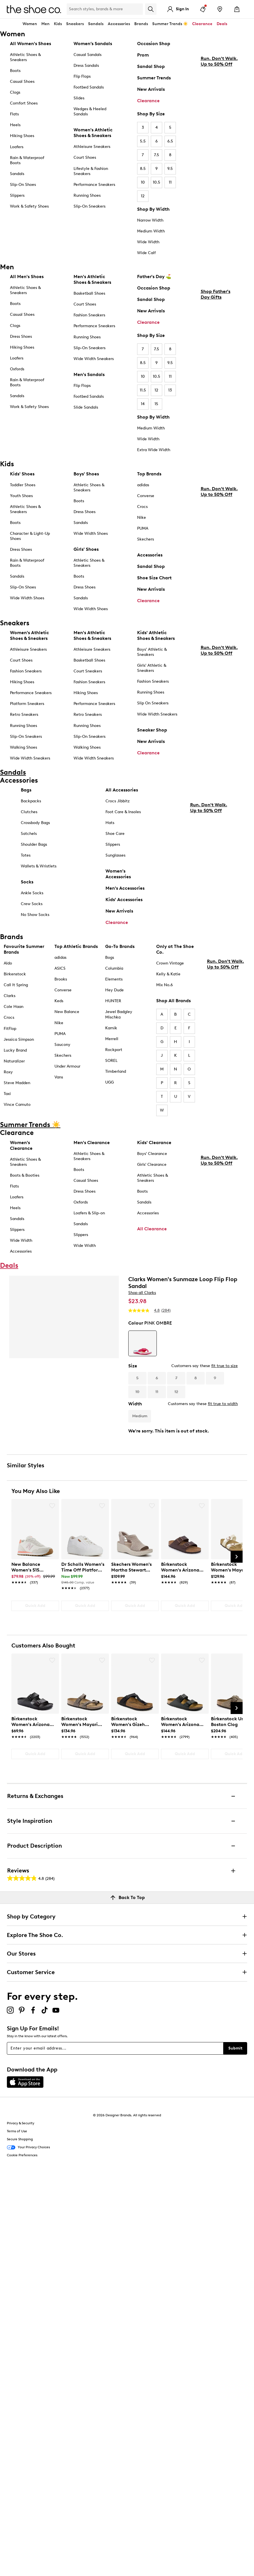  What do you see at coordinates (105, 9) in the screenshot?
I see `[Search Shoe Co.]` at bounding box center [105, 9].